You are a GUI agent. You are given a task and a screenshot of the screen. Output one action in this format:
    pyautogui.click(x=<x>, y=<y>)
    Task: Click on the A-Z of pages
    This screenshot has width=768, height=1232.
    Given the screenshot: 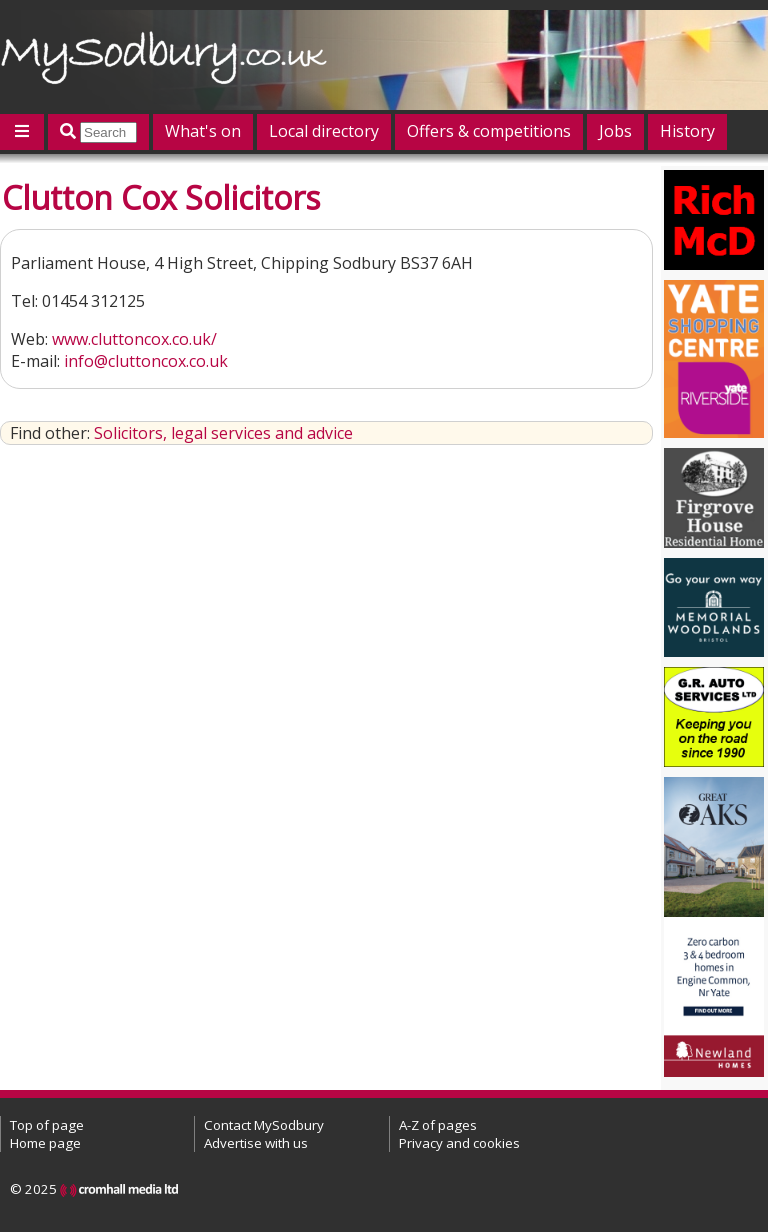 What is the action you would take?
    pyautogui.click(x=438, y=1125)
    